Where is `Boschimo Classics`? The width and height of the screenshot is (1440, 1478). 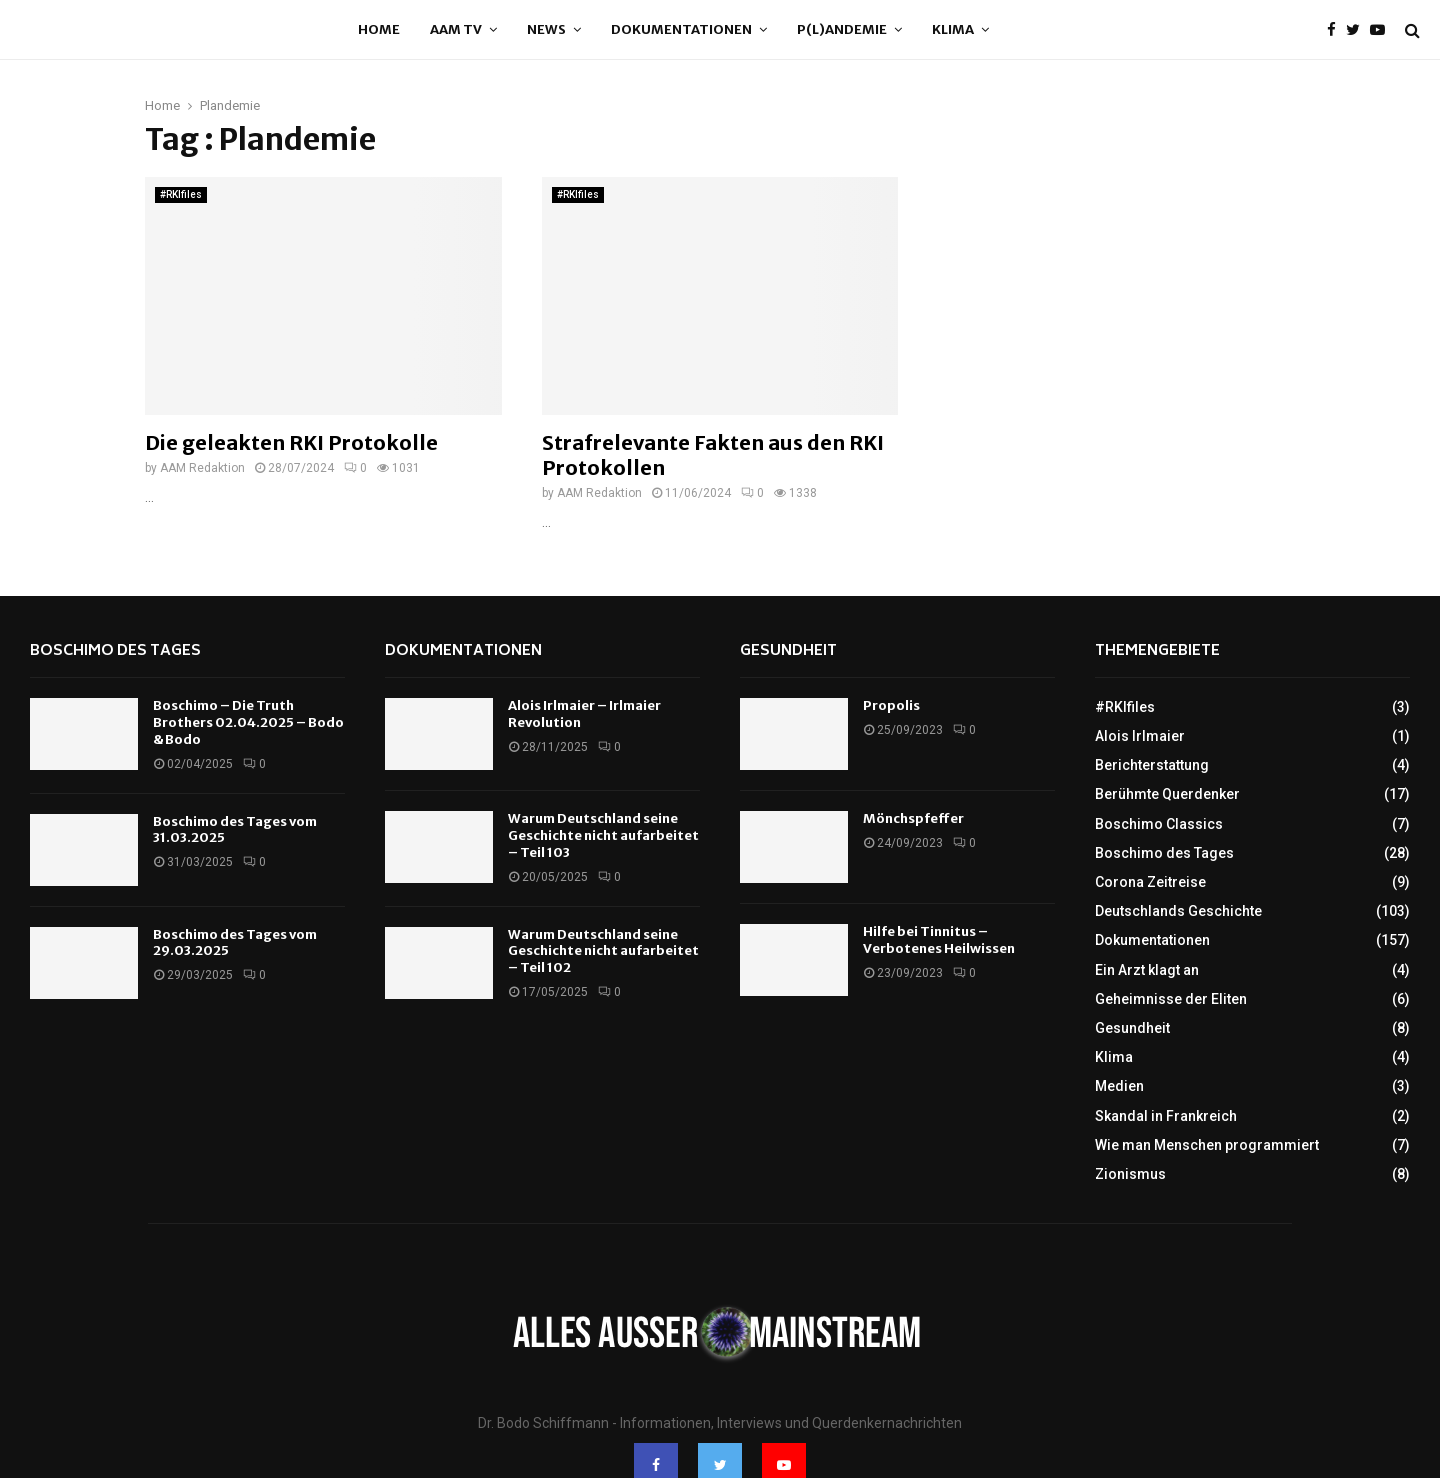
Boschimo Classics is located at coordinates (1159, 824).